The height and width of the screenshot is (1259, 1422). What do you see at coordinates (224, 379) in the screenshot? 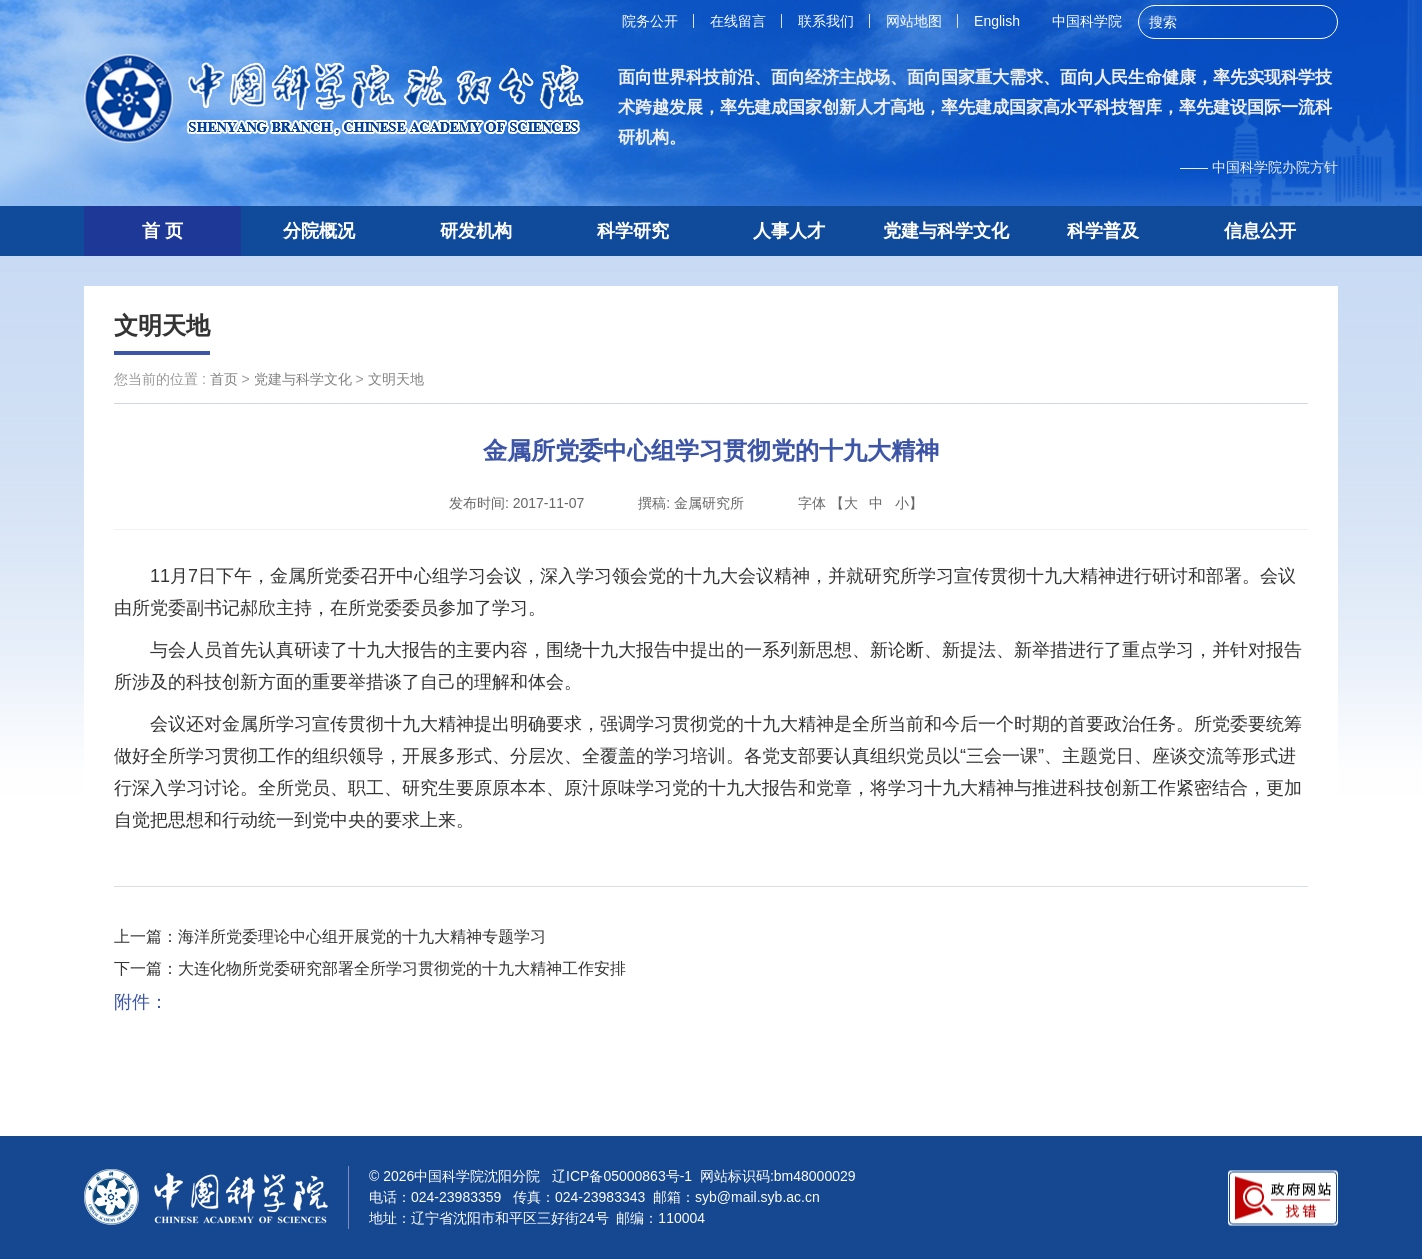
I see `首页` at bounding box center [224, 379].